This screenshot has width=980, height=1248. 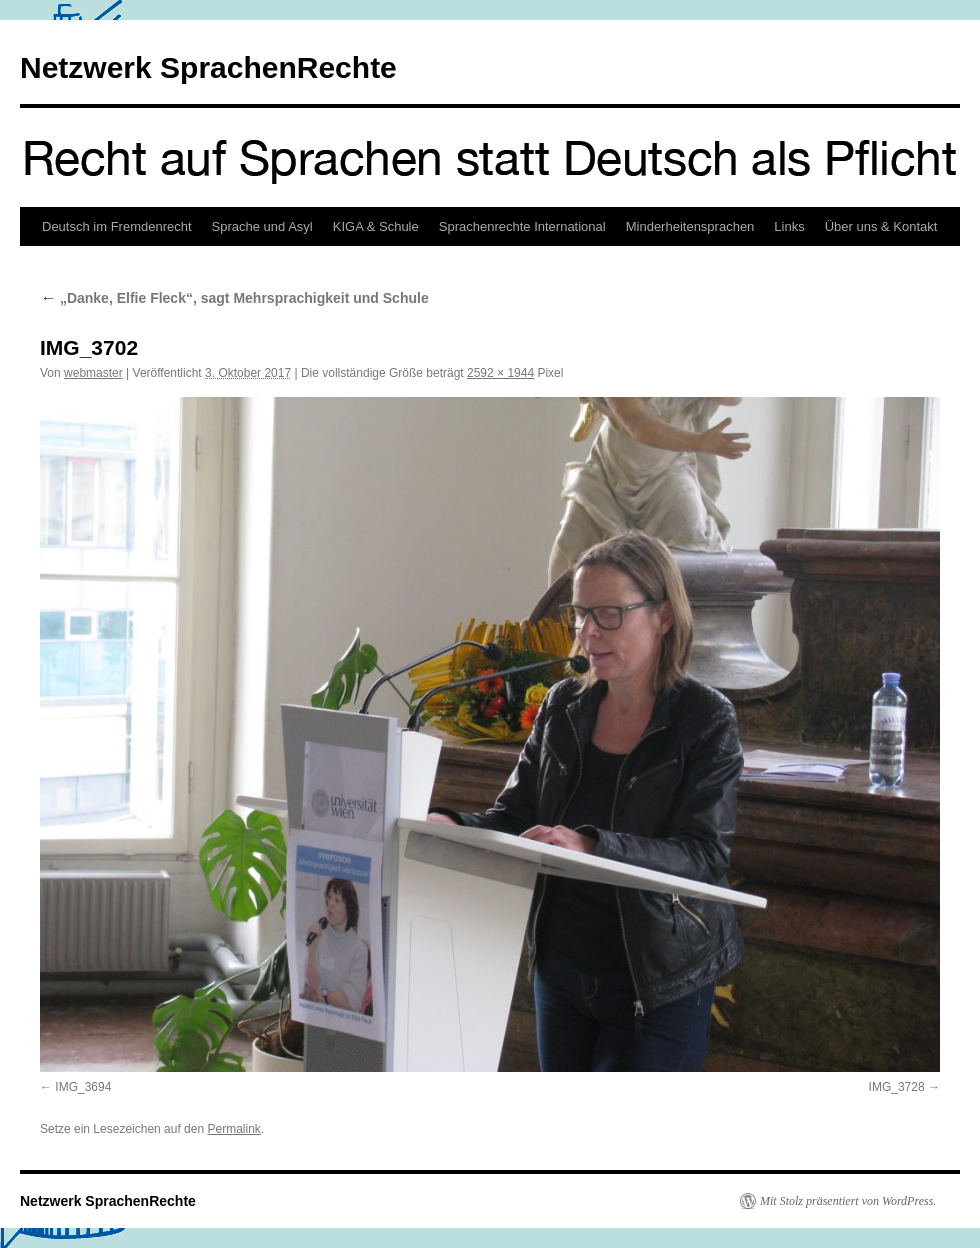 What do you see at coordinates (881, 226) in the screenshot?
I see `Über uns & Kontakt` at bounding box center [881, 226].